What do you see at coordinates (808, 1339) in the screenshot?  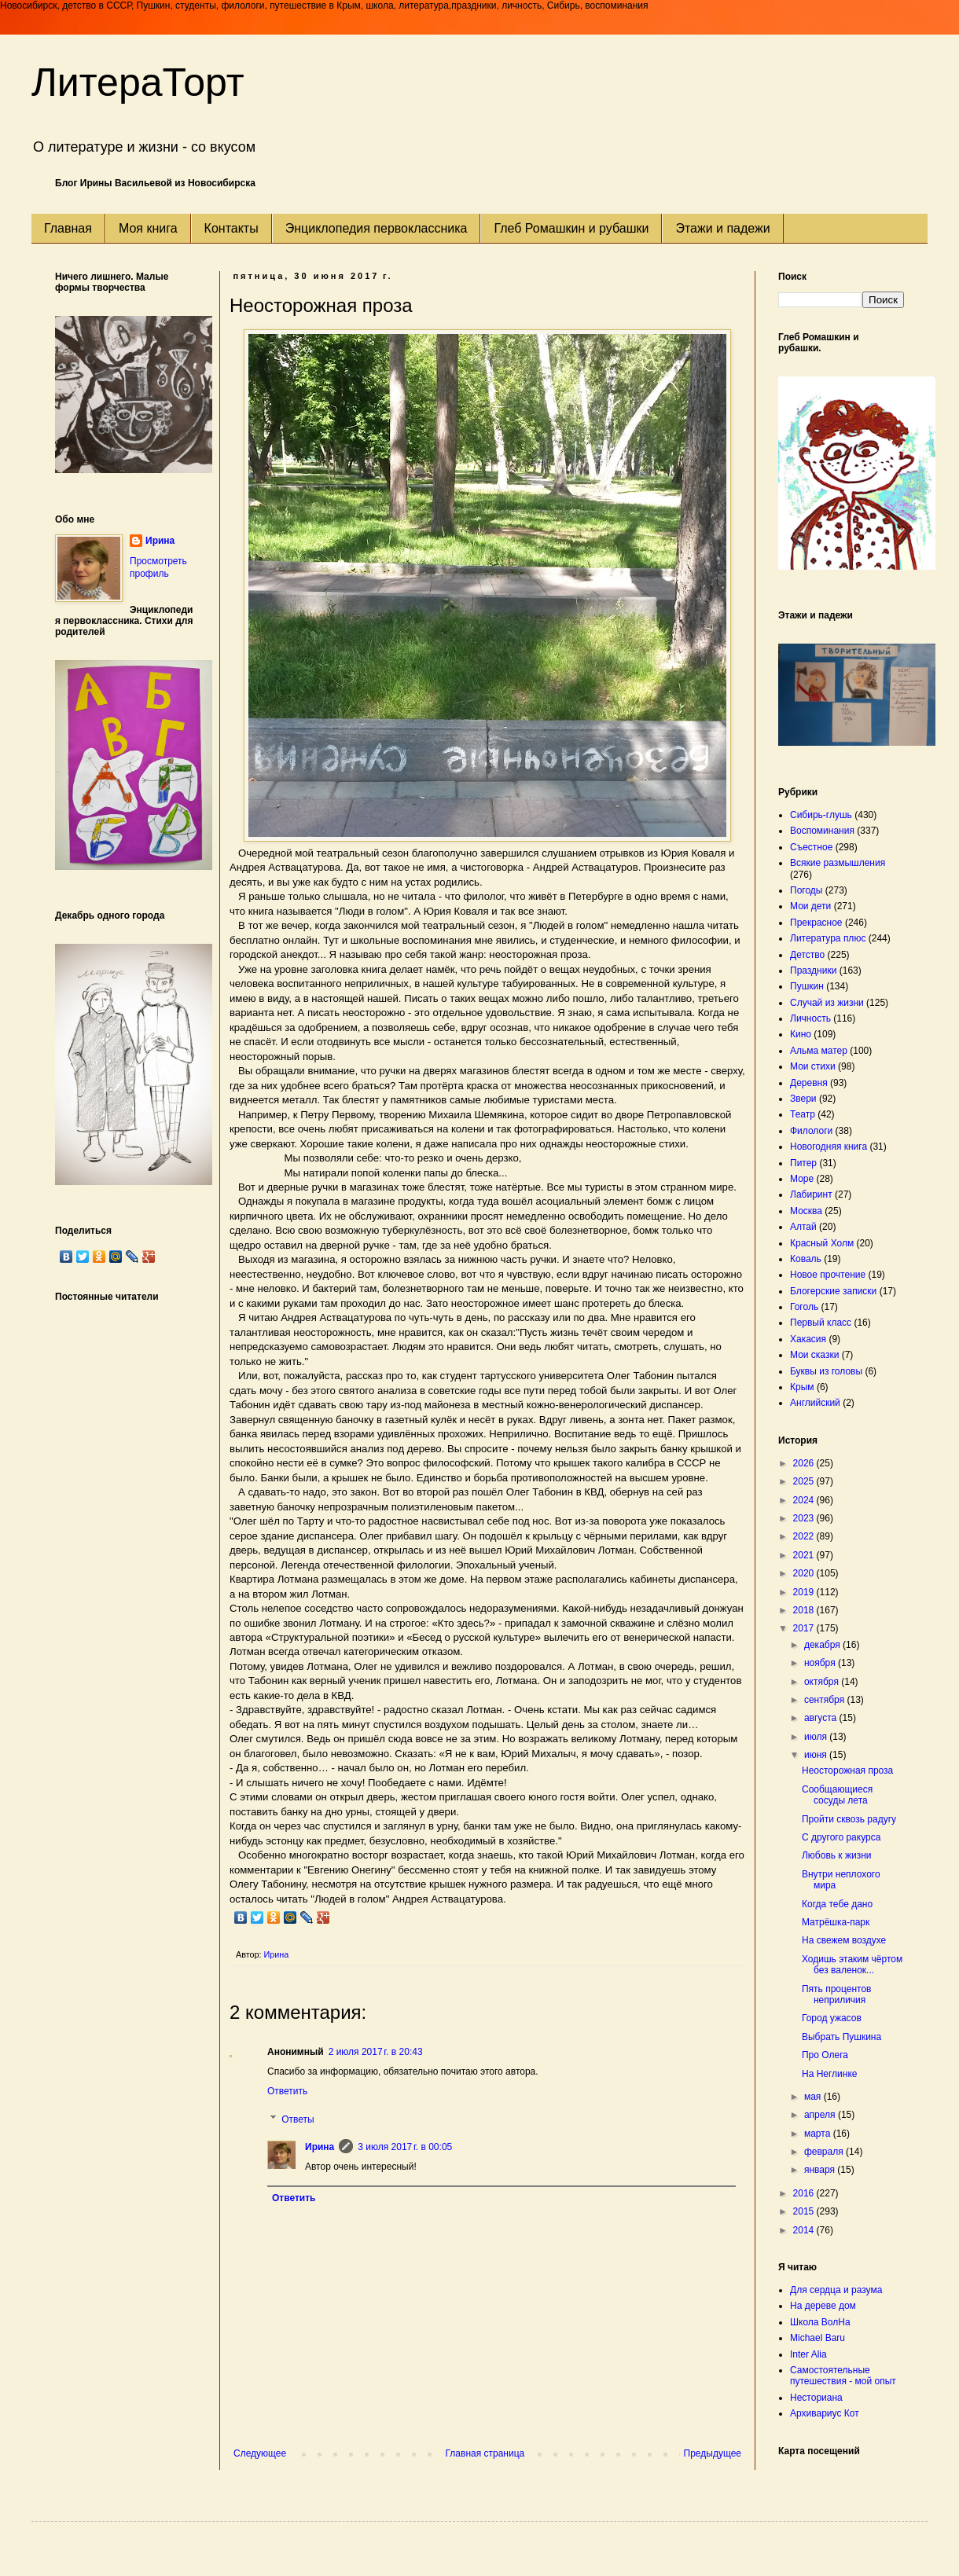 I see `Хакасия` at bounding box center [808, 1339].